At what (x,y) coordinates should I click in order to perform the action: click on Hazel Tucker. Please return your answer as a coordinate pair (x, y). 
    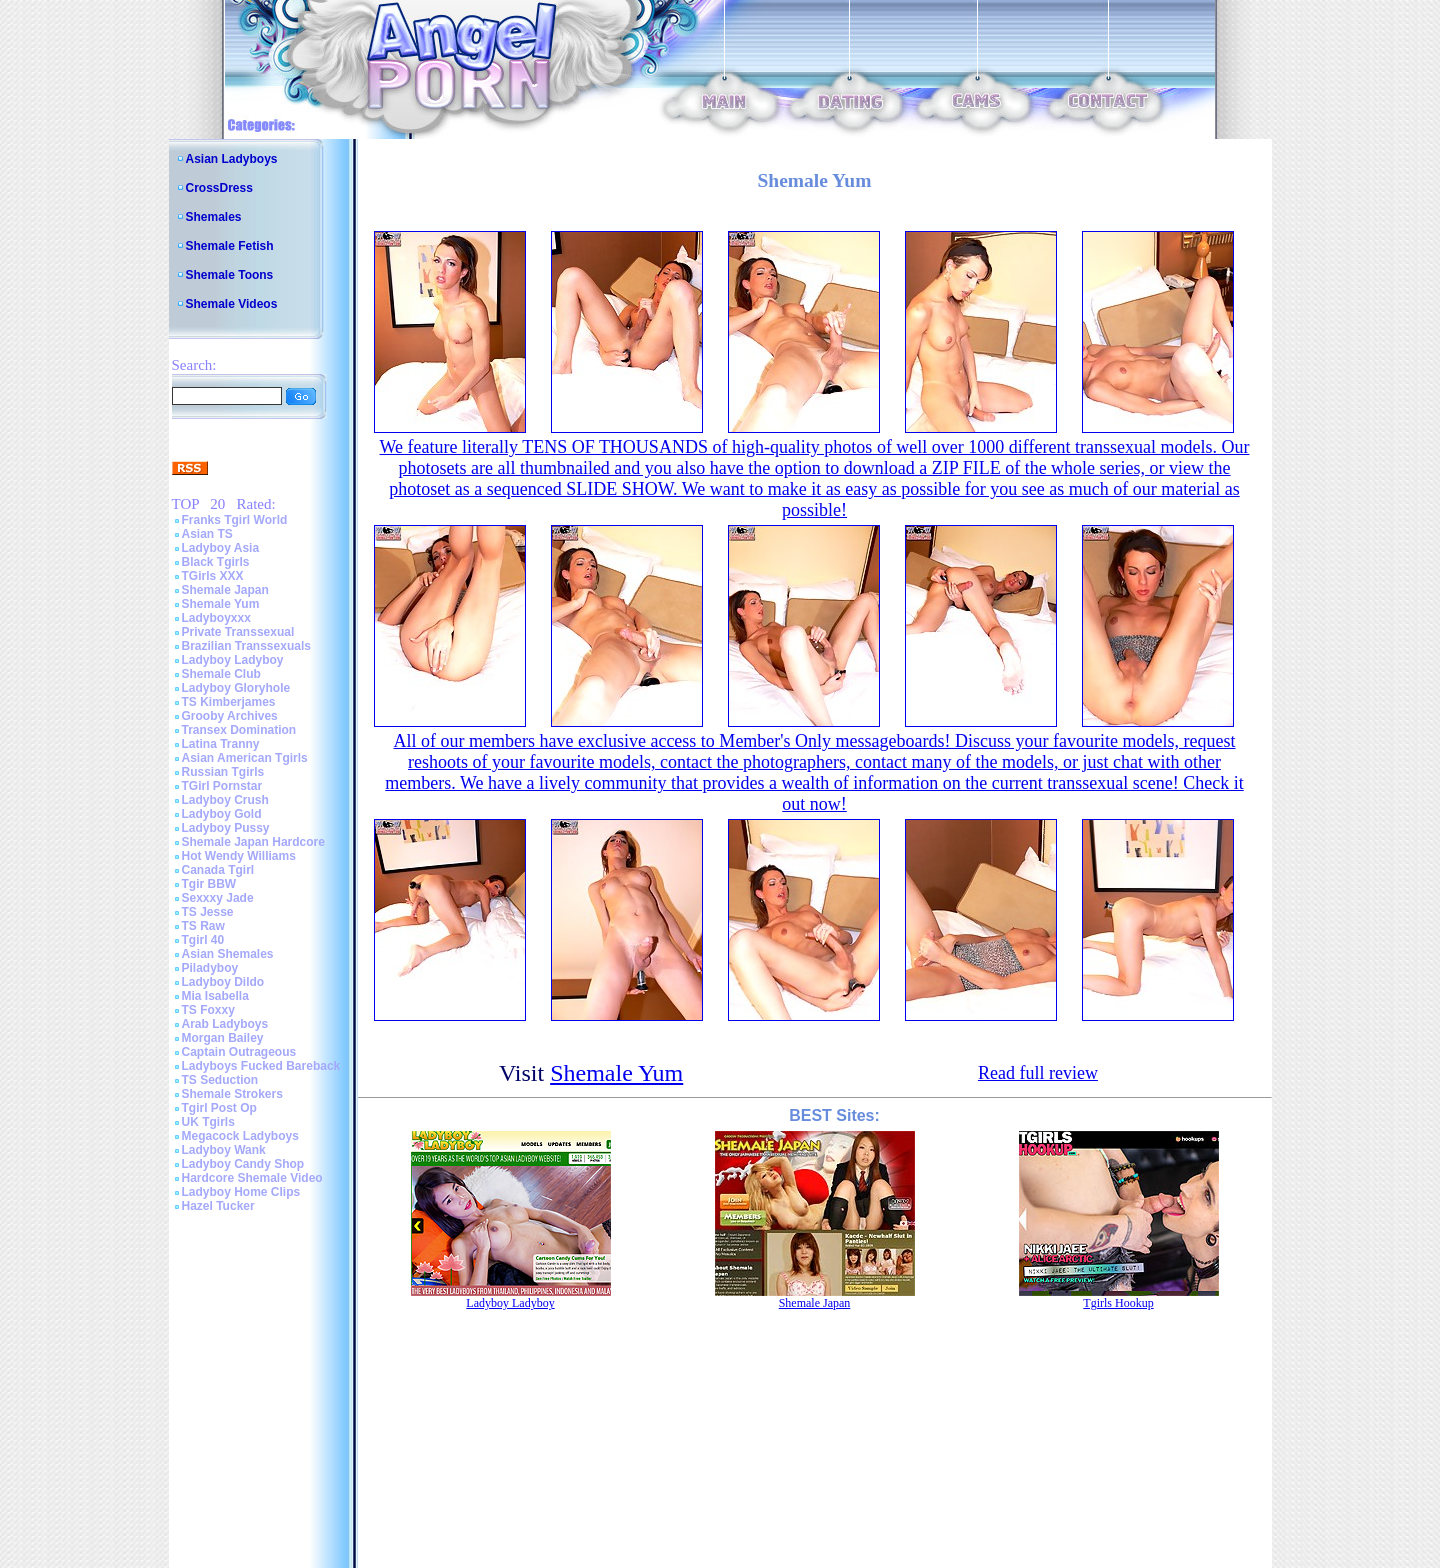
    Looking at the image, I should click on (218, 1206).